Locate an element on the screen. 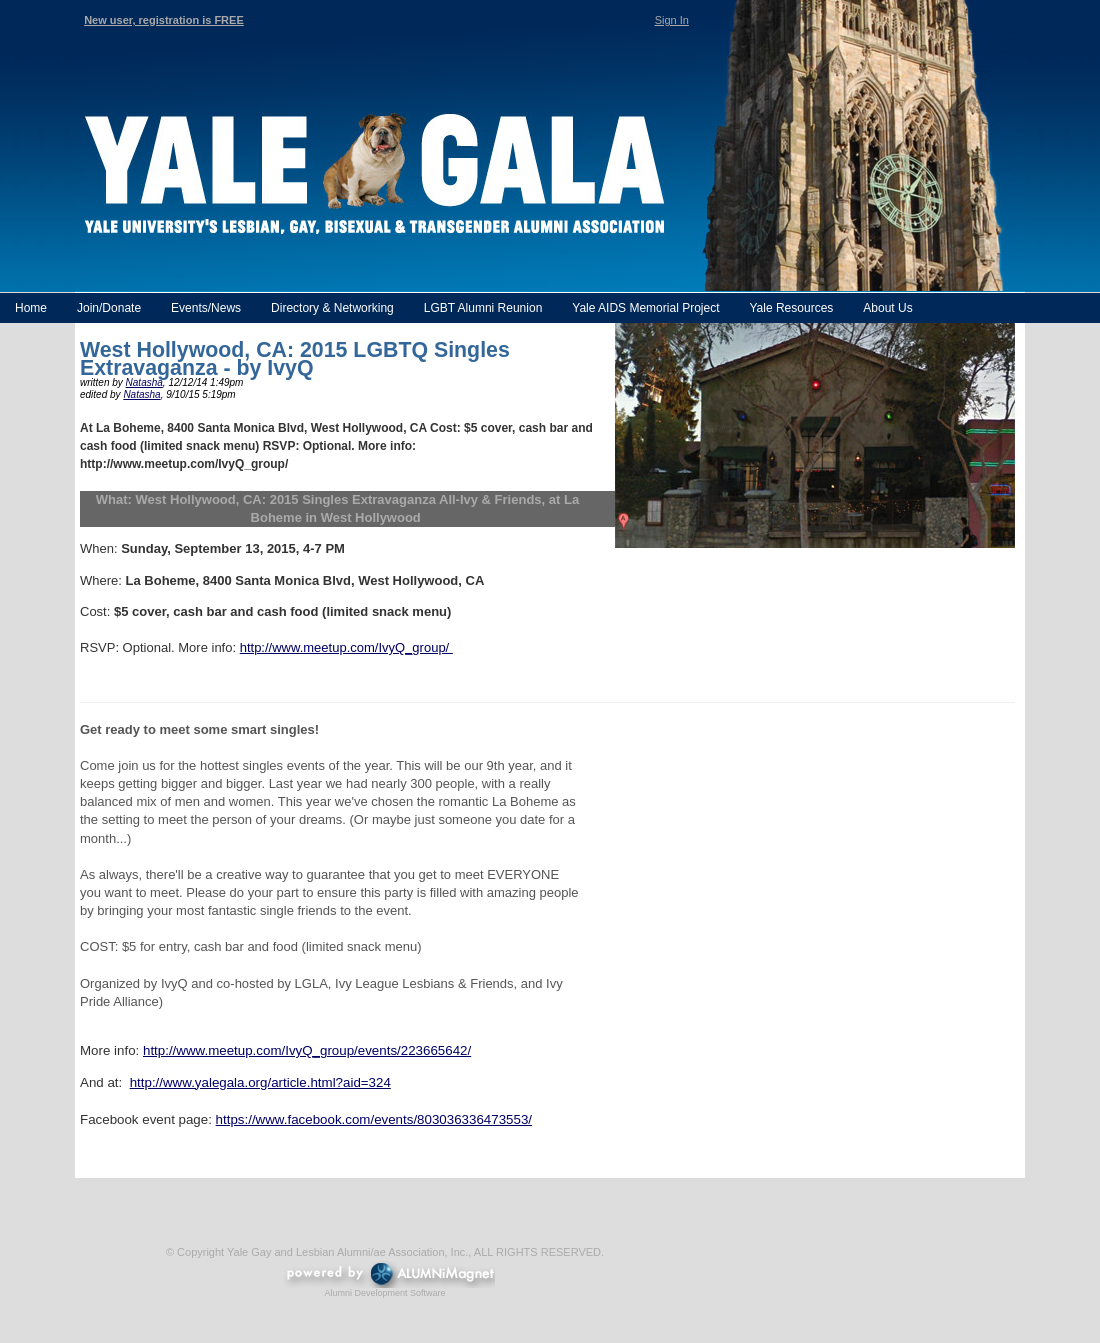  Join/Donate is located at coordinates (109, 308).